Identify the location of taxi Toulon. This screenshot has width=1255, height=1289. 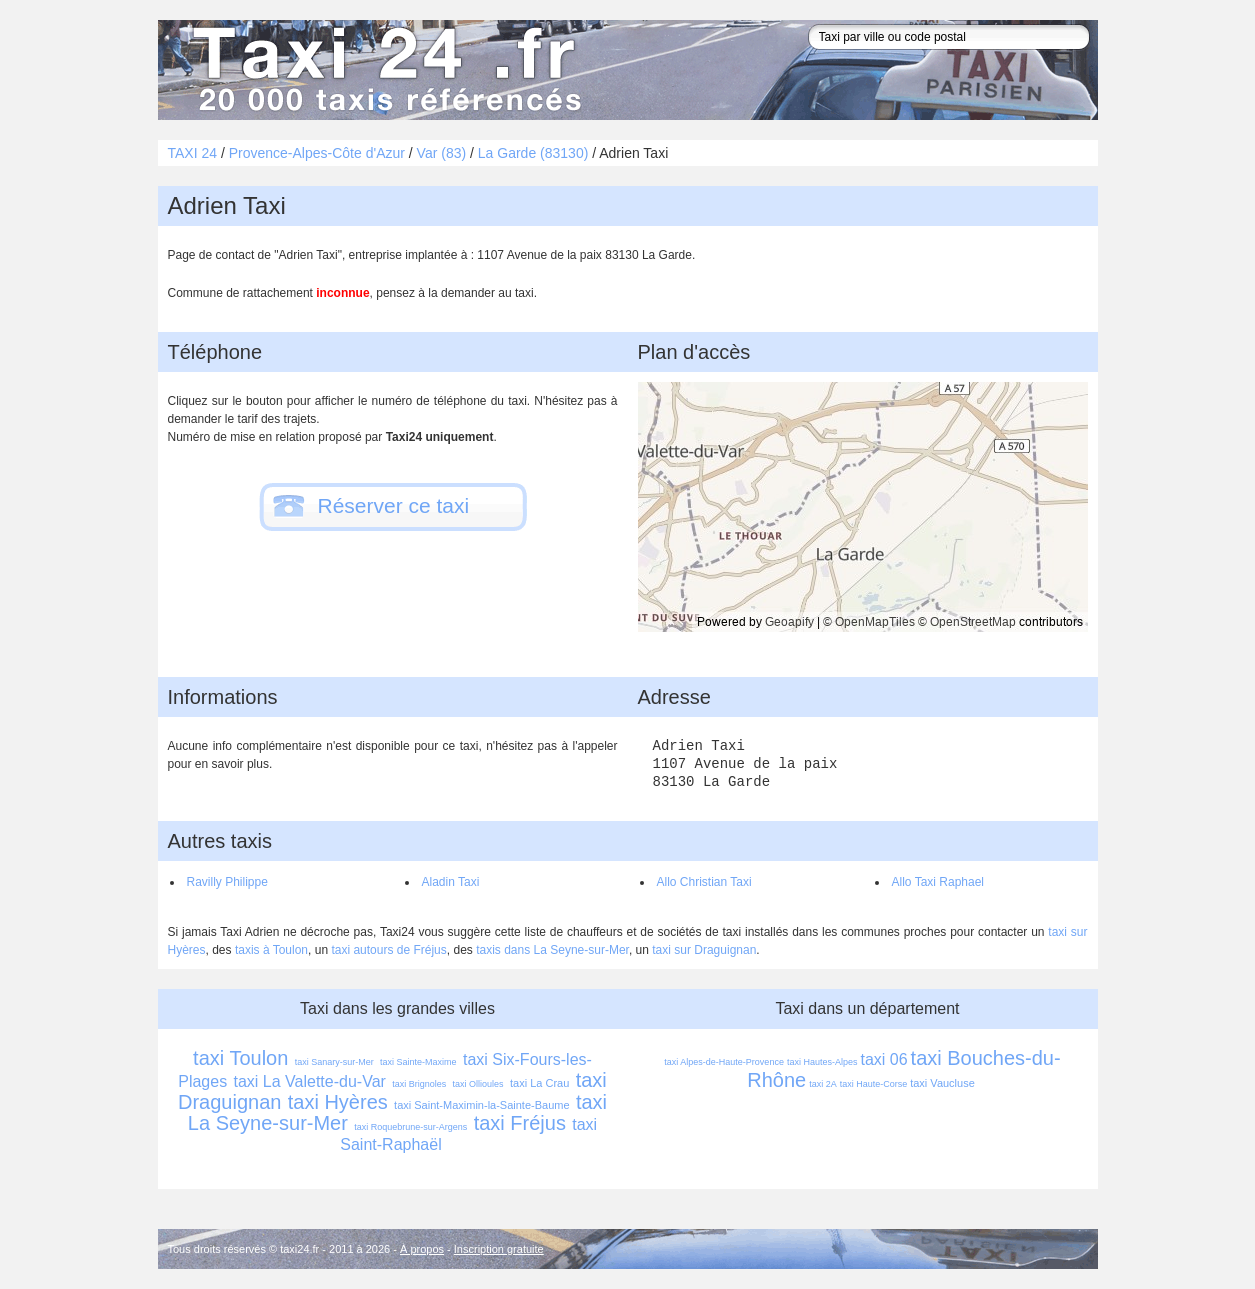
(240, 1058).